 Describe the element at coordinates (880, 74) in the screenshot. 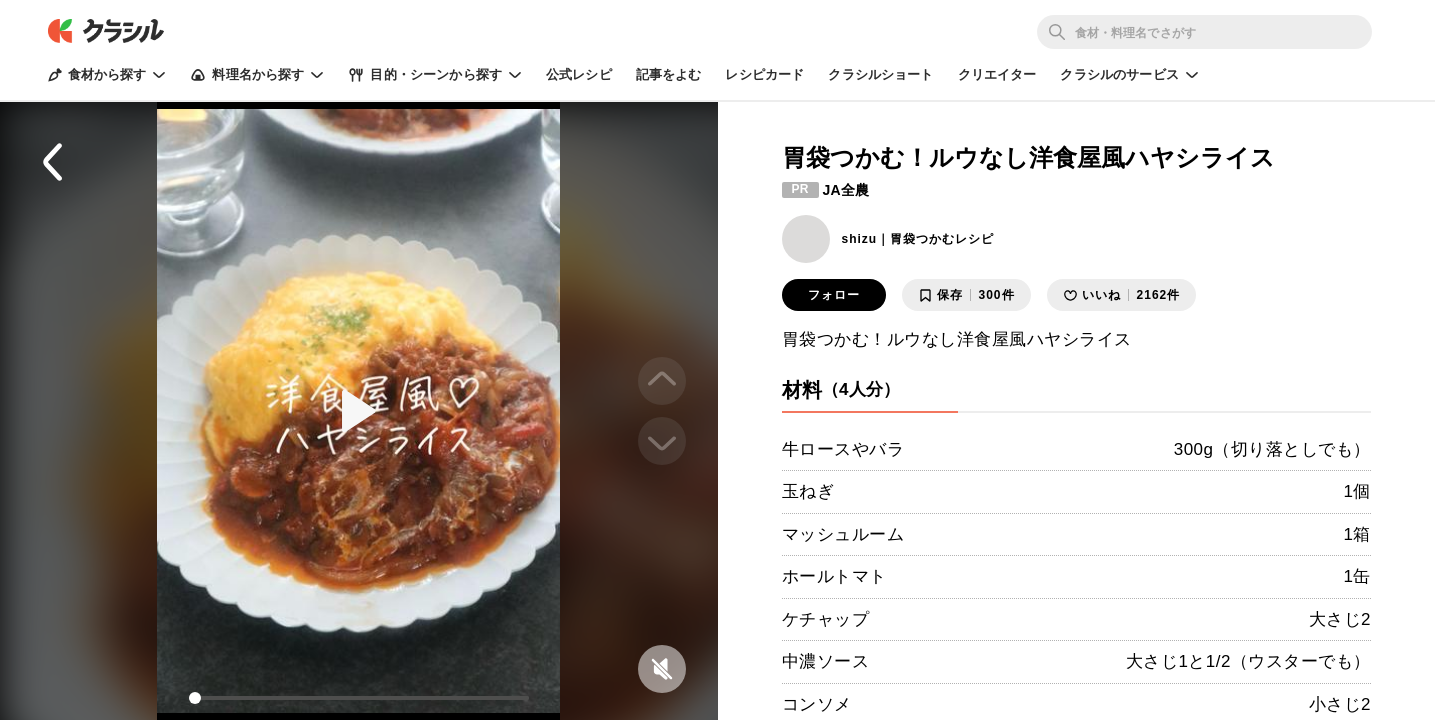

I see `クラシルショート` at that location.